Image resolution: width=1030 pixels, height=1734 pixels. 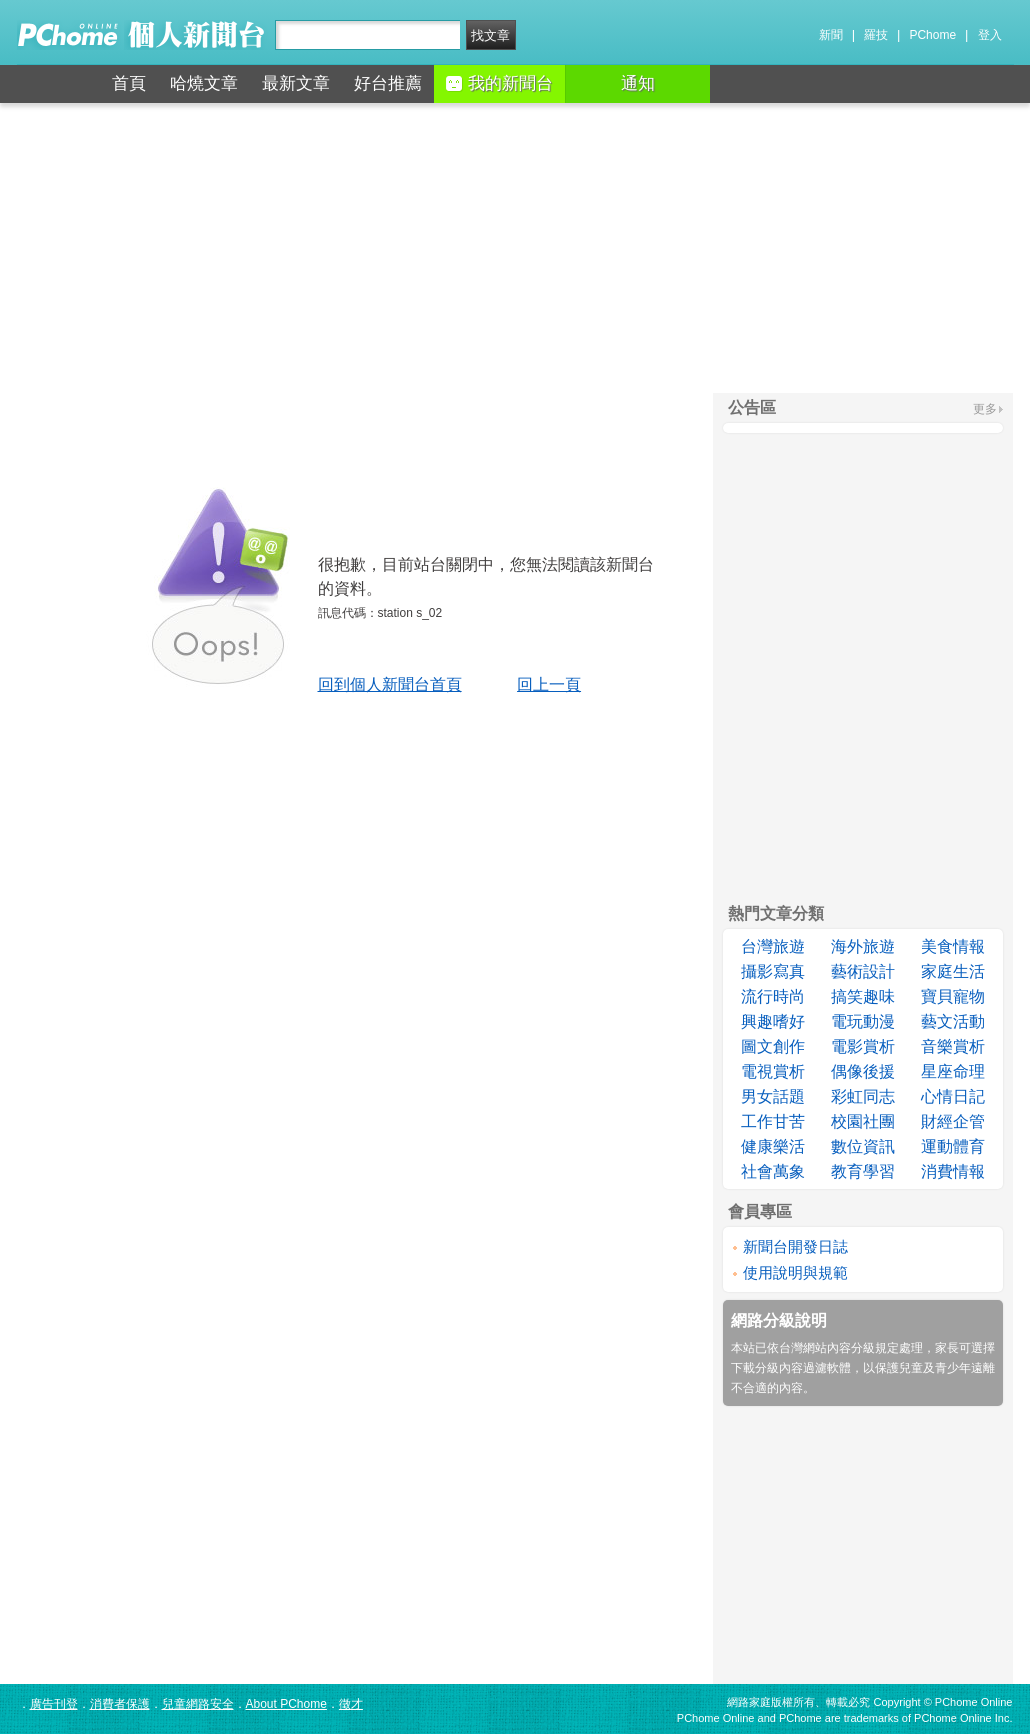 I want to click on 電影賞析, so click(x=863, y=1046).